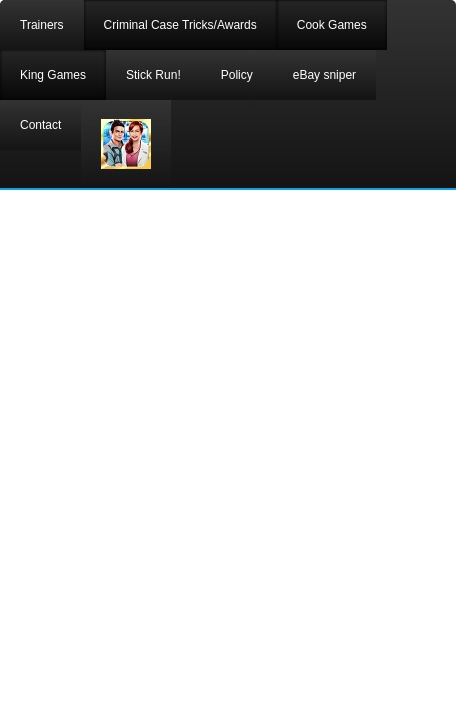 The width and height of the screenshot is (456, 720). What do you see at coordinates (153, 75) in the screenshot?
I see `Stick Run!` at bounding box center [153, 75].